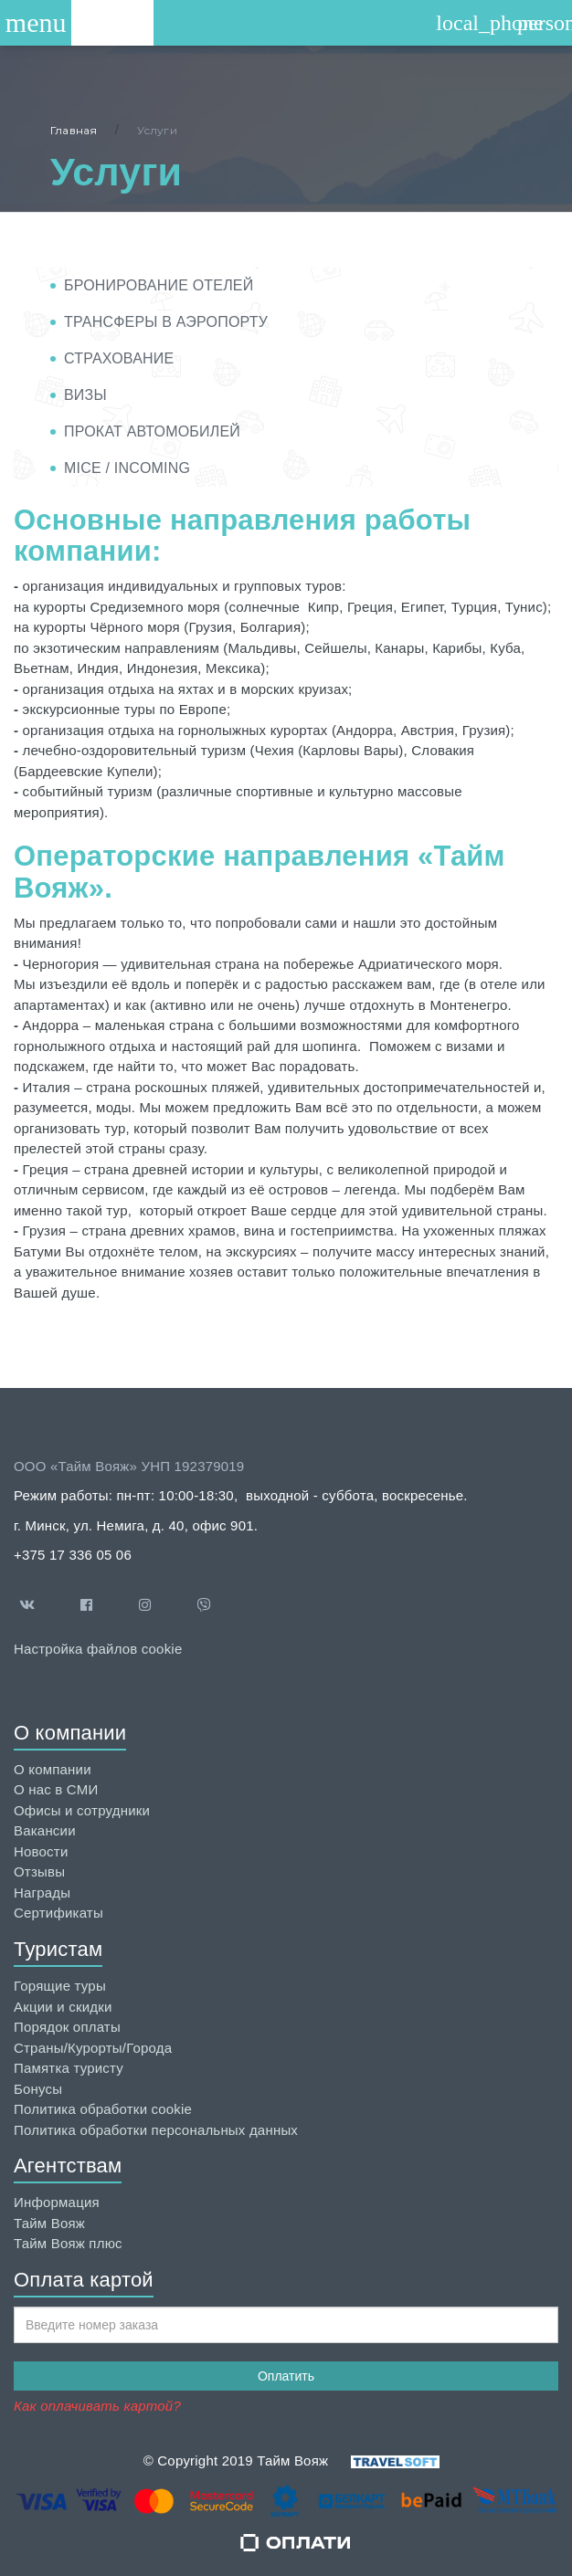  Describe the element at coordinates (103, 2109) in the screenshot. I see `Политика обработки cookie` at that location.